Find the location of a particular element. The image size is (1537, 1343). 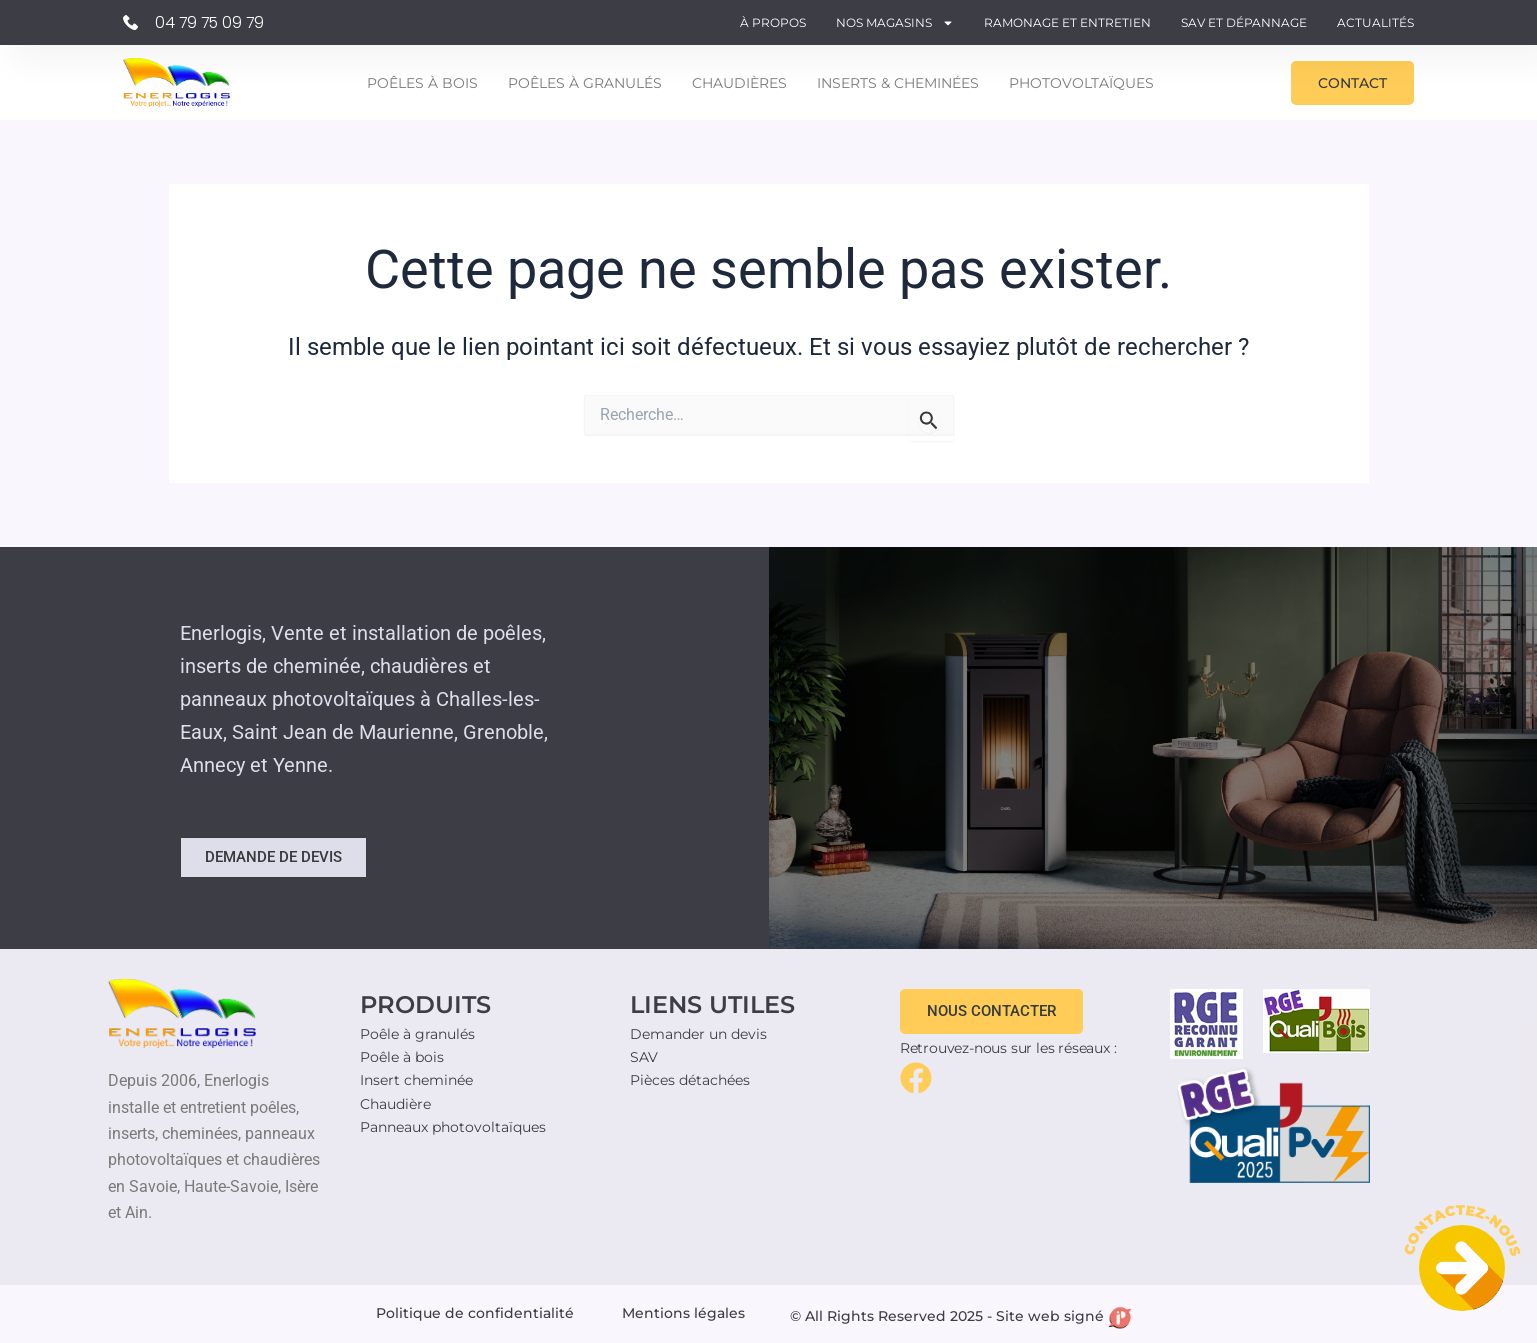

Poêles à granulés is located at coordinates (585, 83).